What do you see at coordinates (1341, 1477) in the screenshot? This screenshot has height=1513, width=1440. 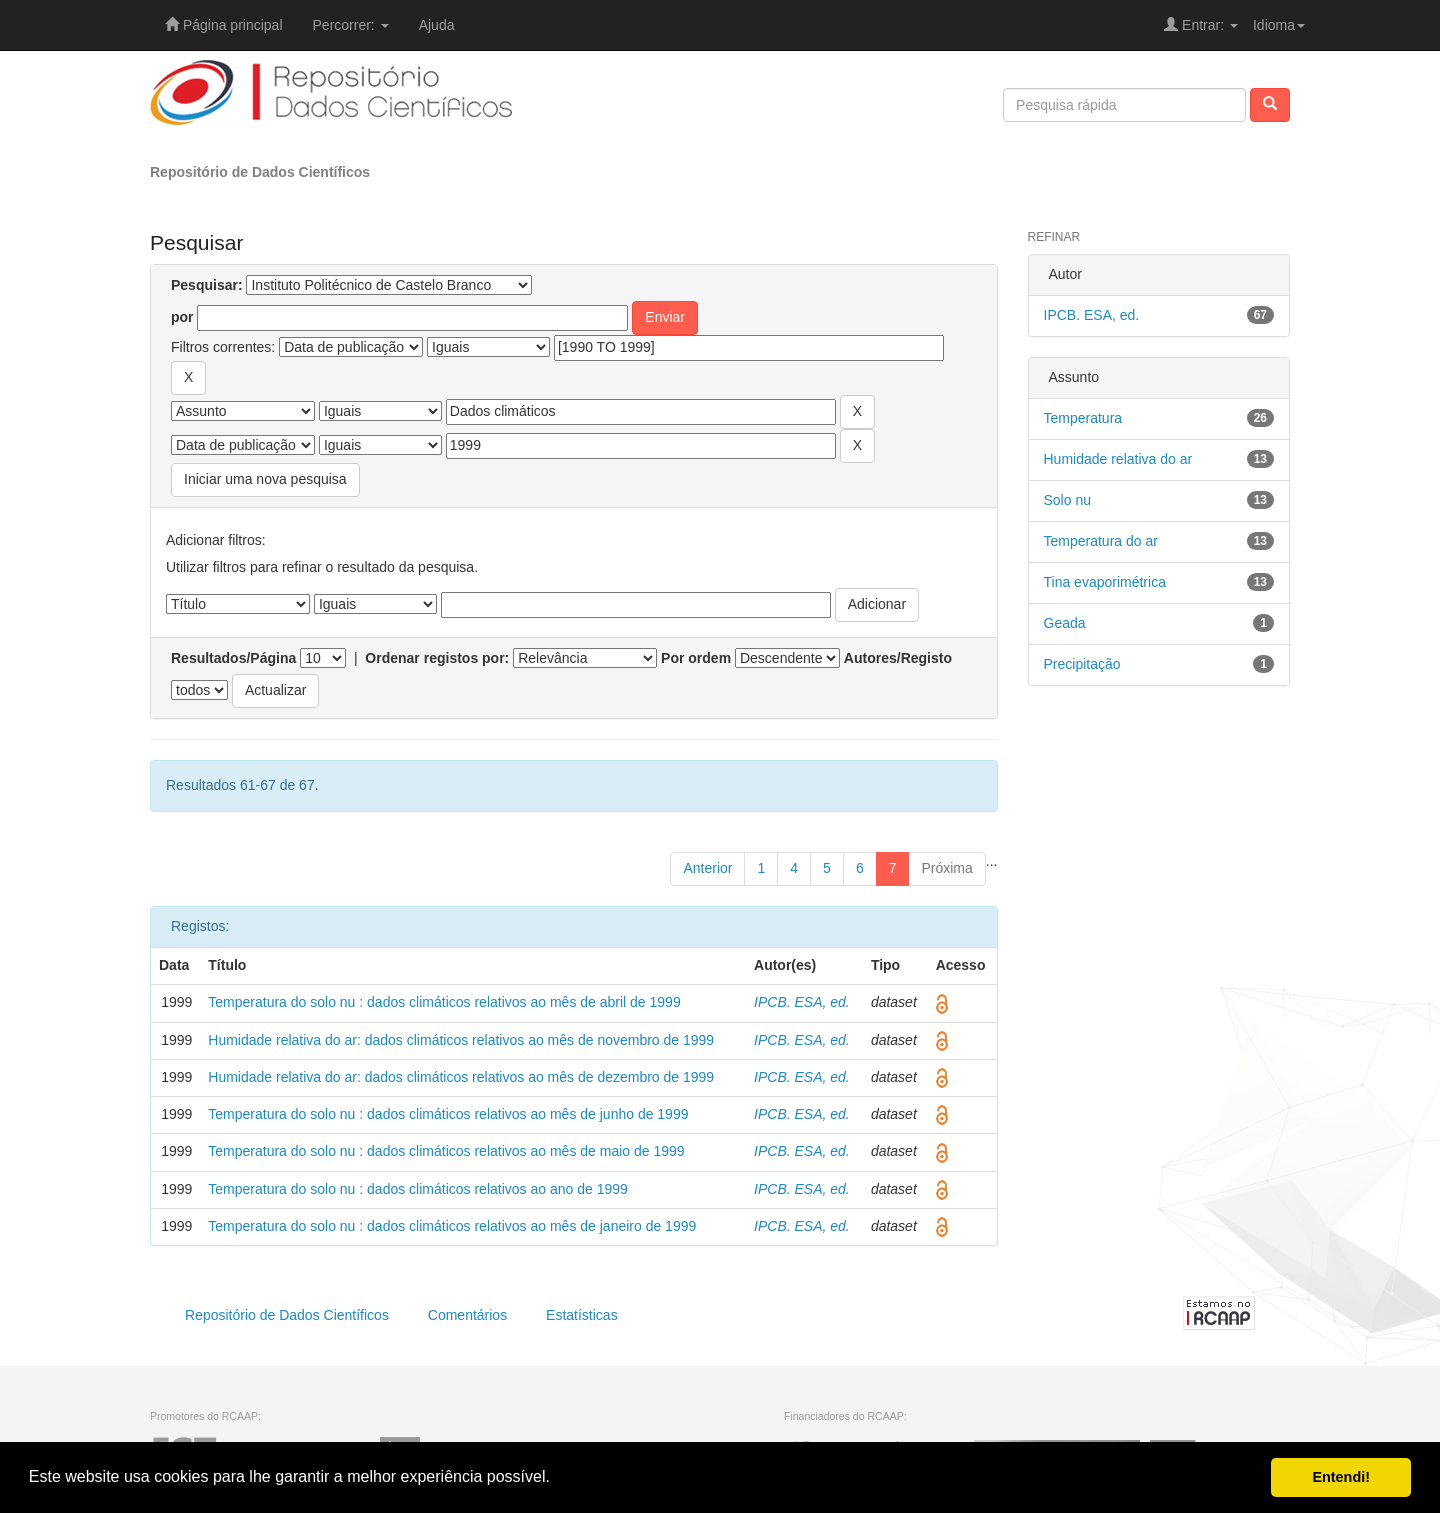 I see `Entendi! [button]` at bounding box center [1341, 1477].